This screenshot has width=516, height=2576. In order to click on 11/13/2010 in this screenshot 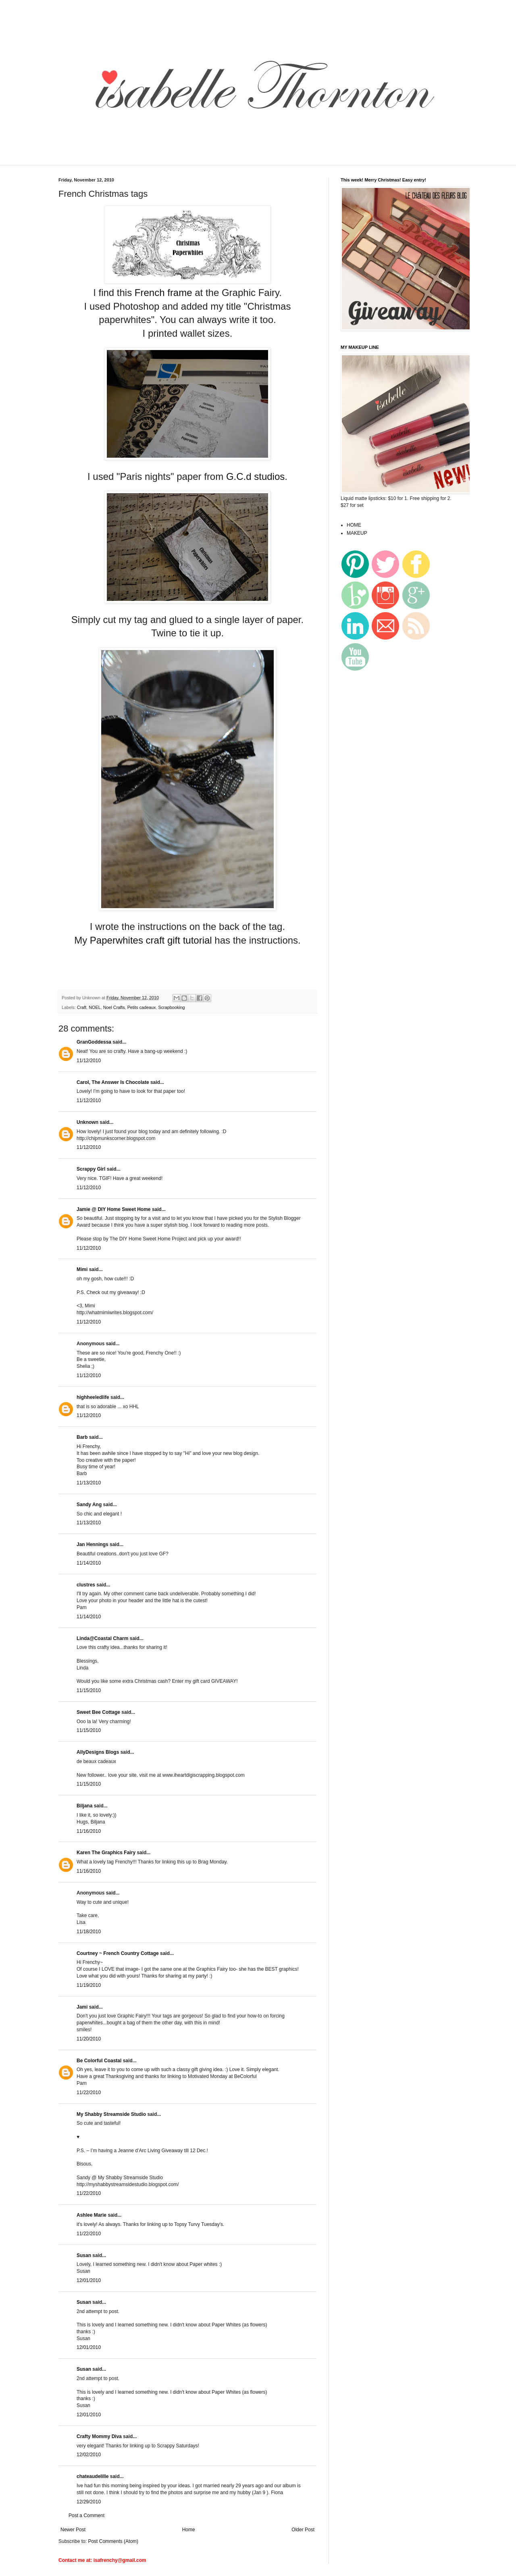, I will do `click(89, 1483)`.